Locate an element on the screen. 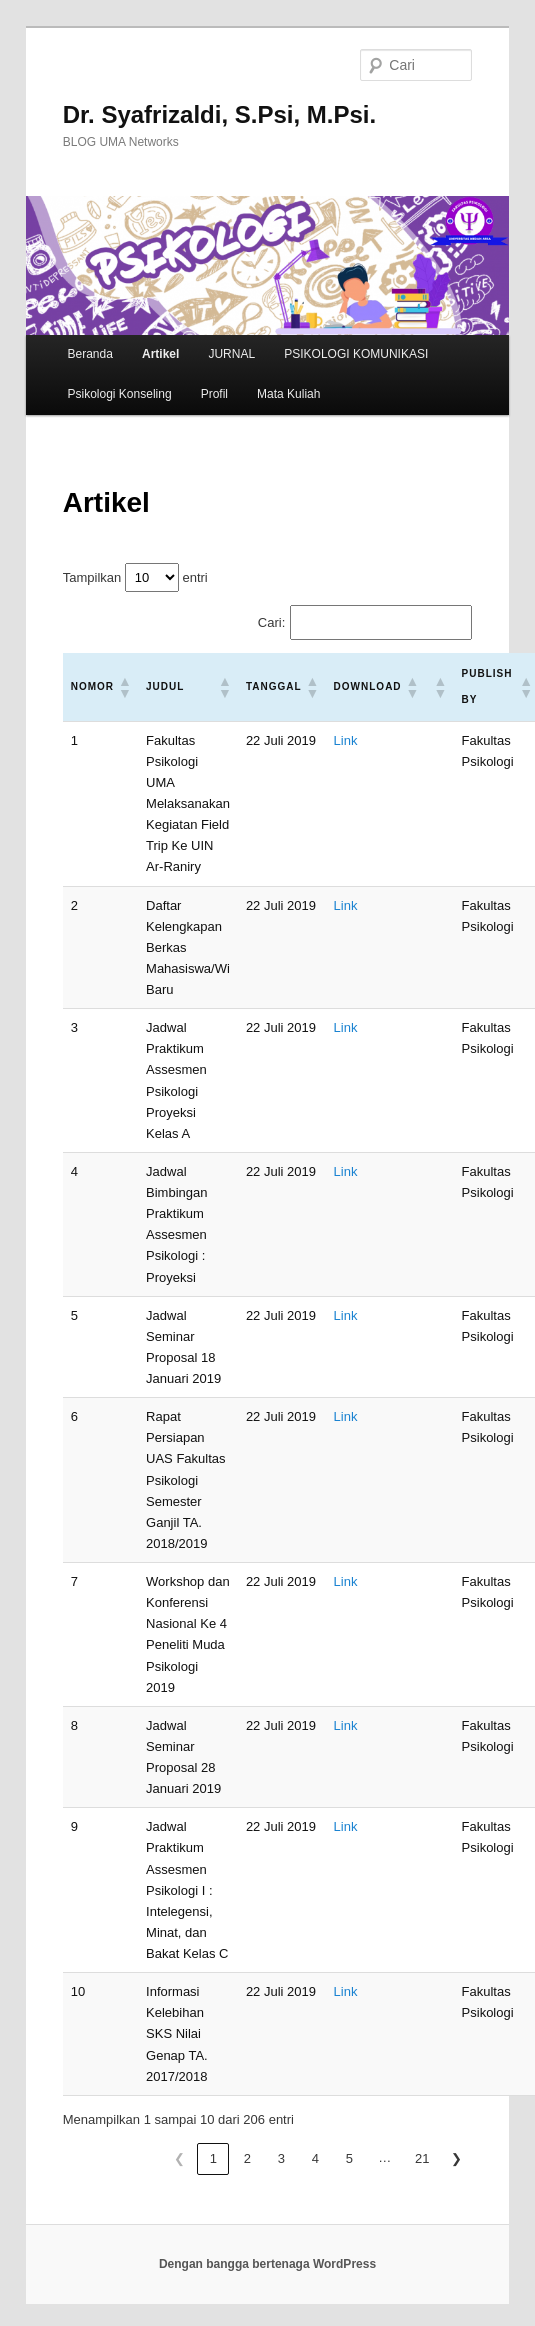 This screenshot has width=535, height=2326. [button] is located at coordinates (124, 687).